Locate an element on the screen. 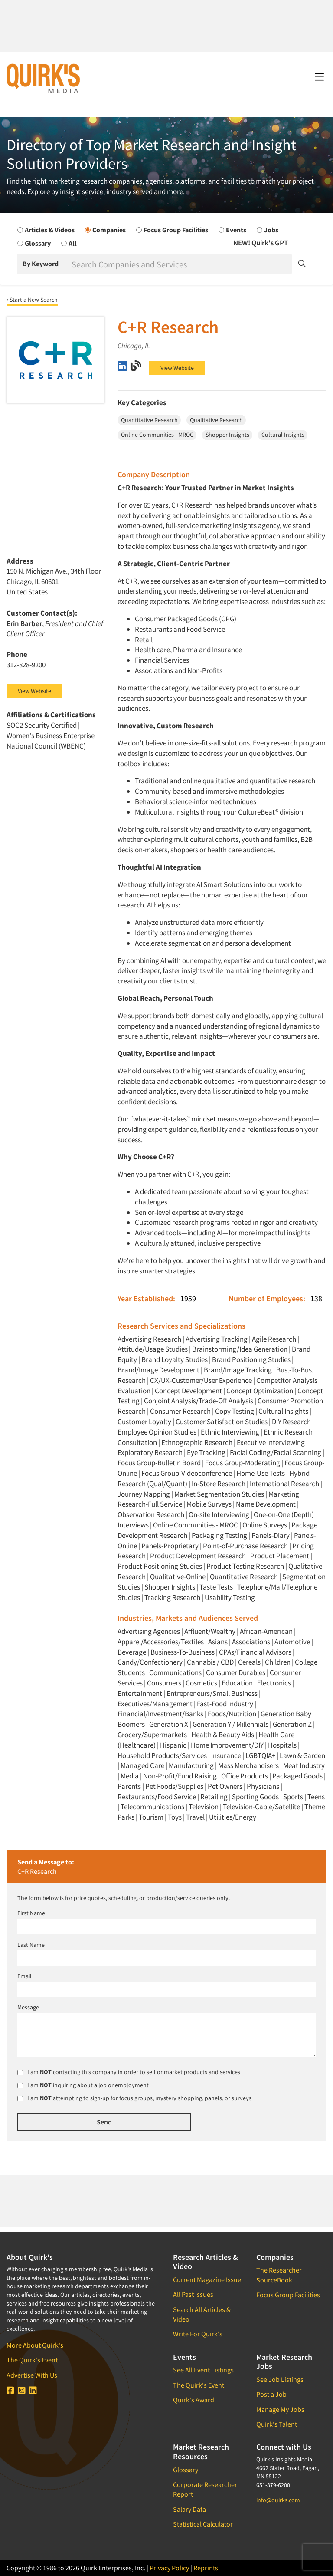 The width and height of the screenshot is (333, 2576). Corporate Researcher Report is located at coordinates (205, 2489).